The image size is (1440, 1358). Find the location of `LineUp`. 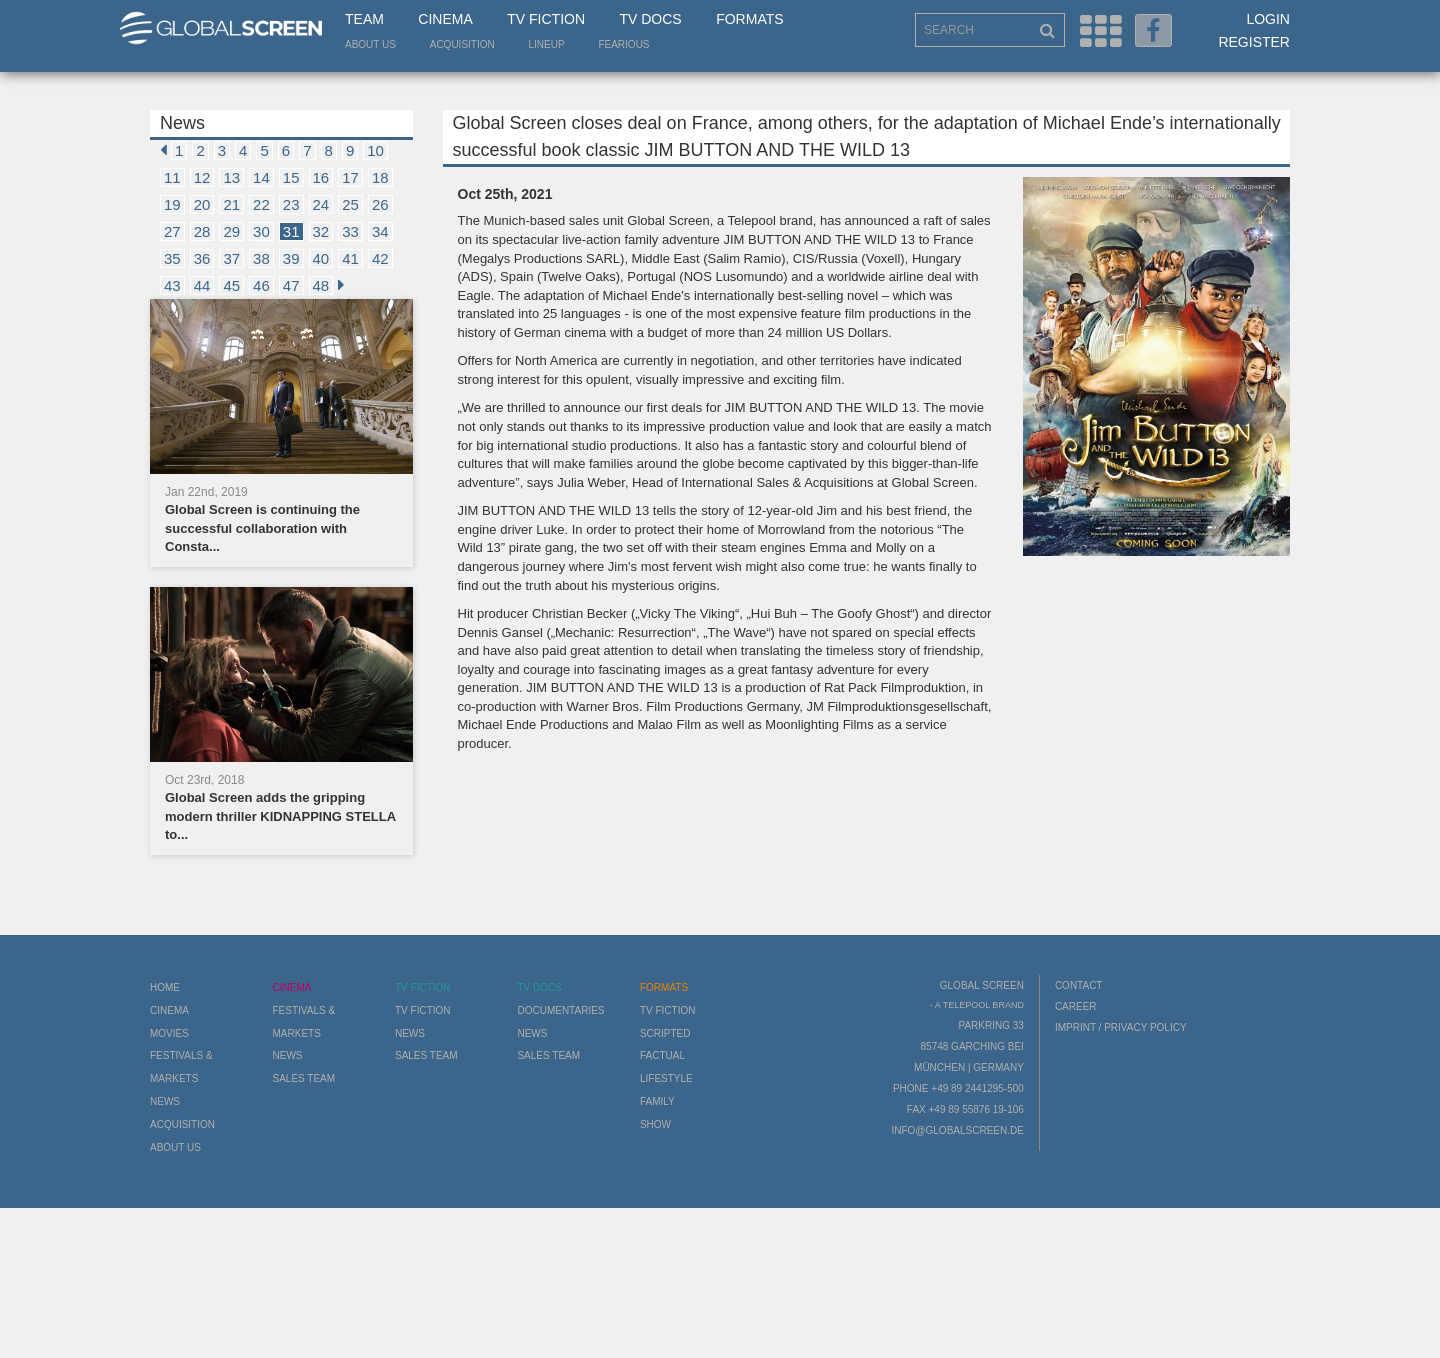

LineUp is located at coordinates (547, 44).